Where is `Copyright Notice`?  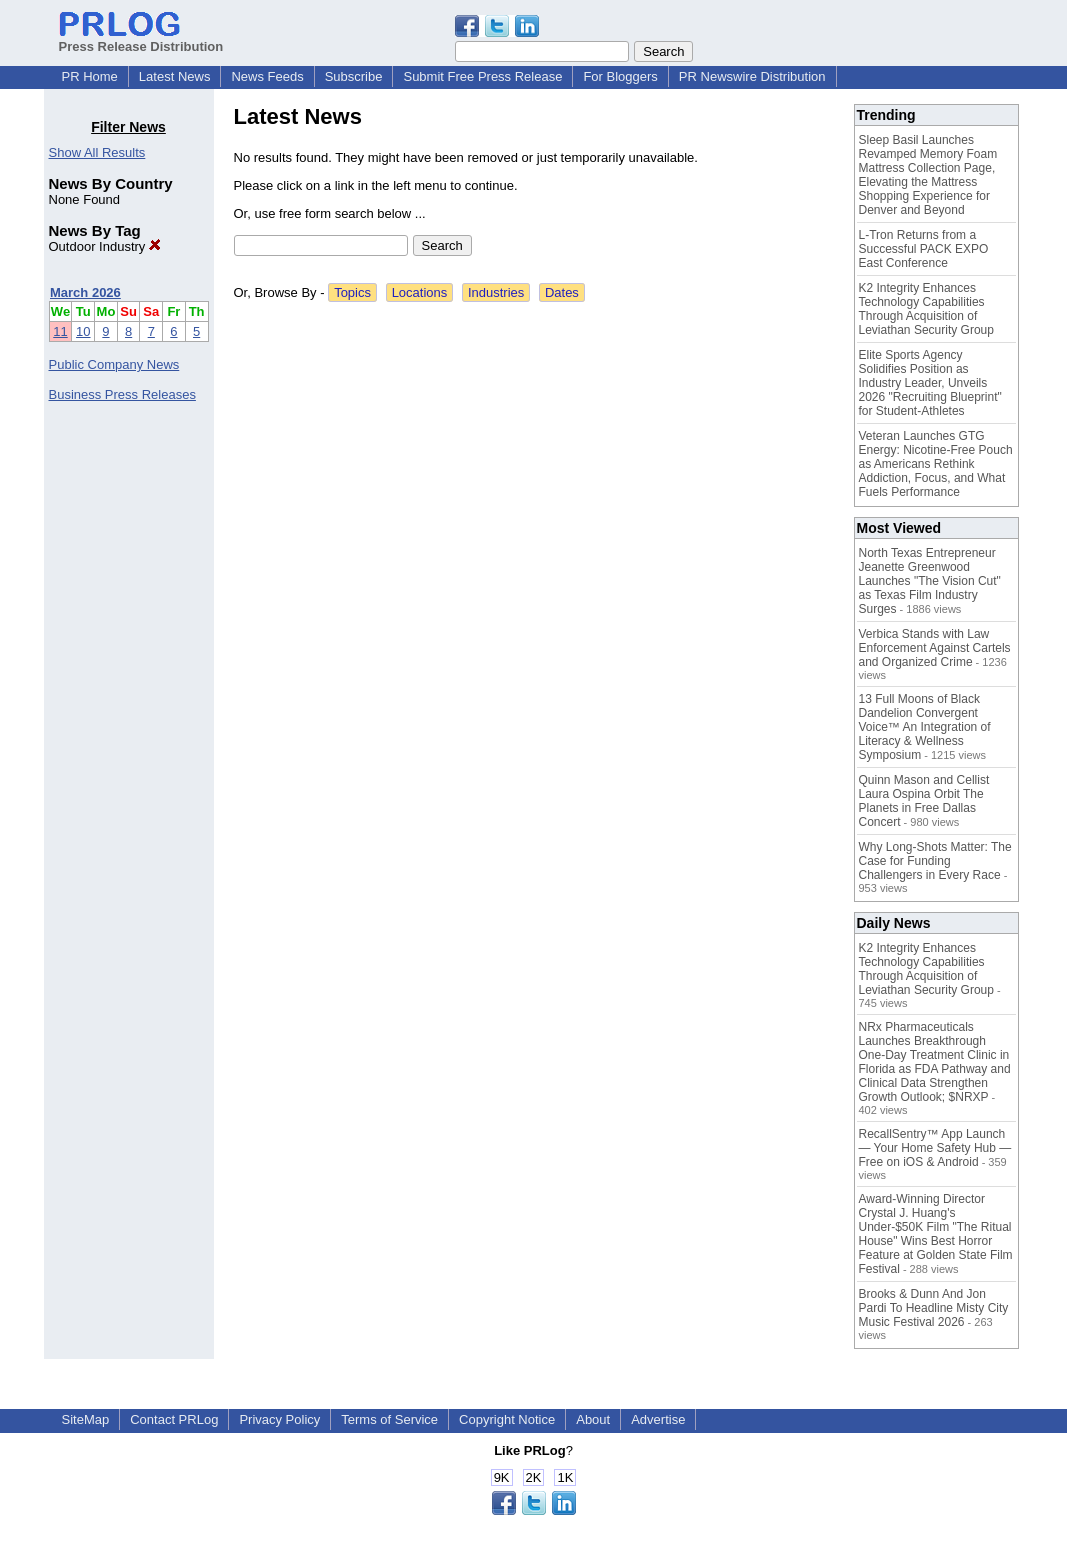 Copyright Notice is located at coordinates (507, 1419).